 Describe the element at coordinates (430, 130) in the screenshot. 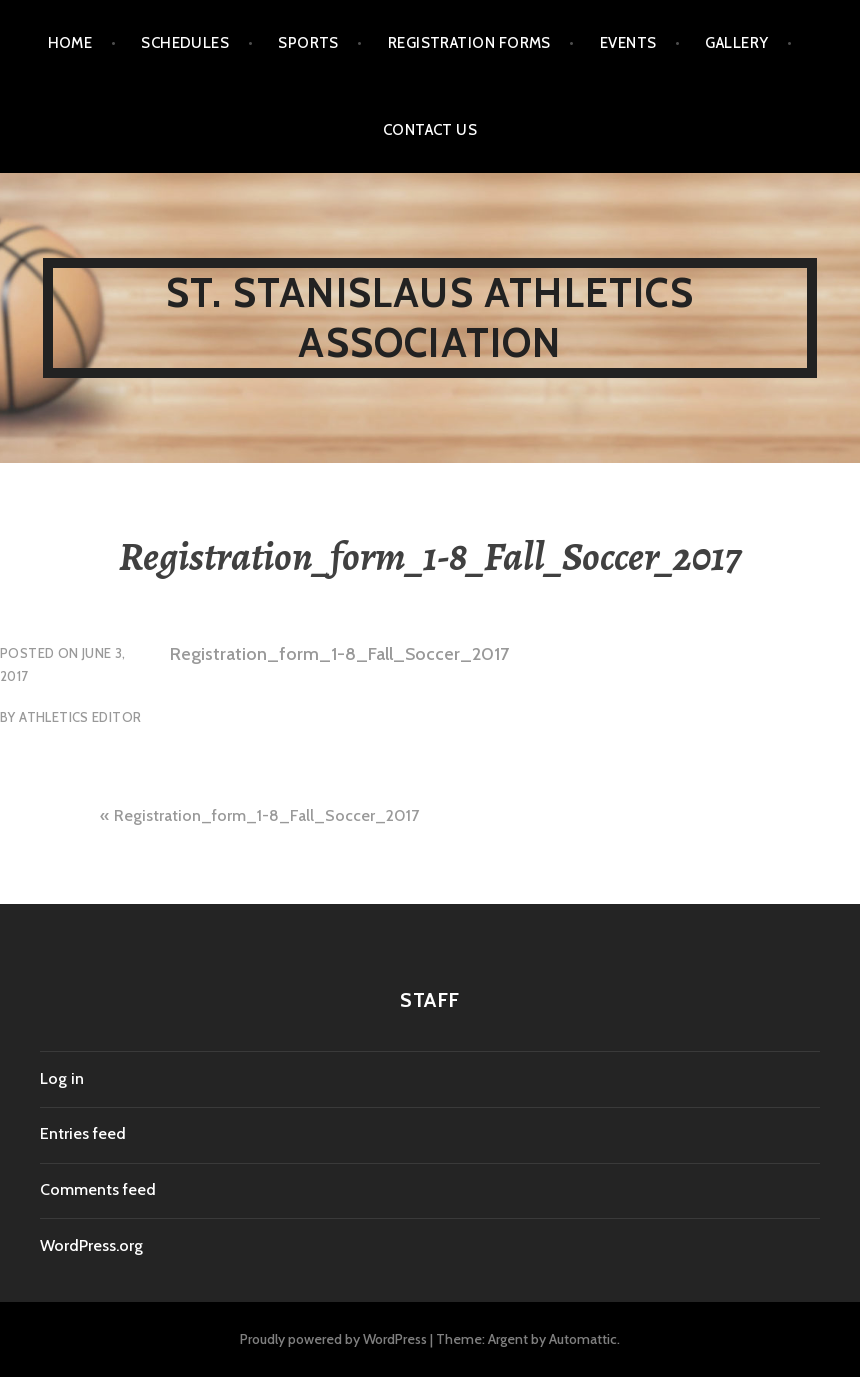

I see `Contact us` at that location.